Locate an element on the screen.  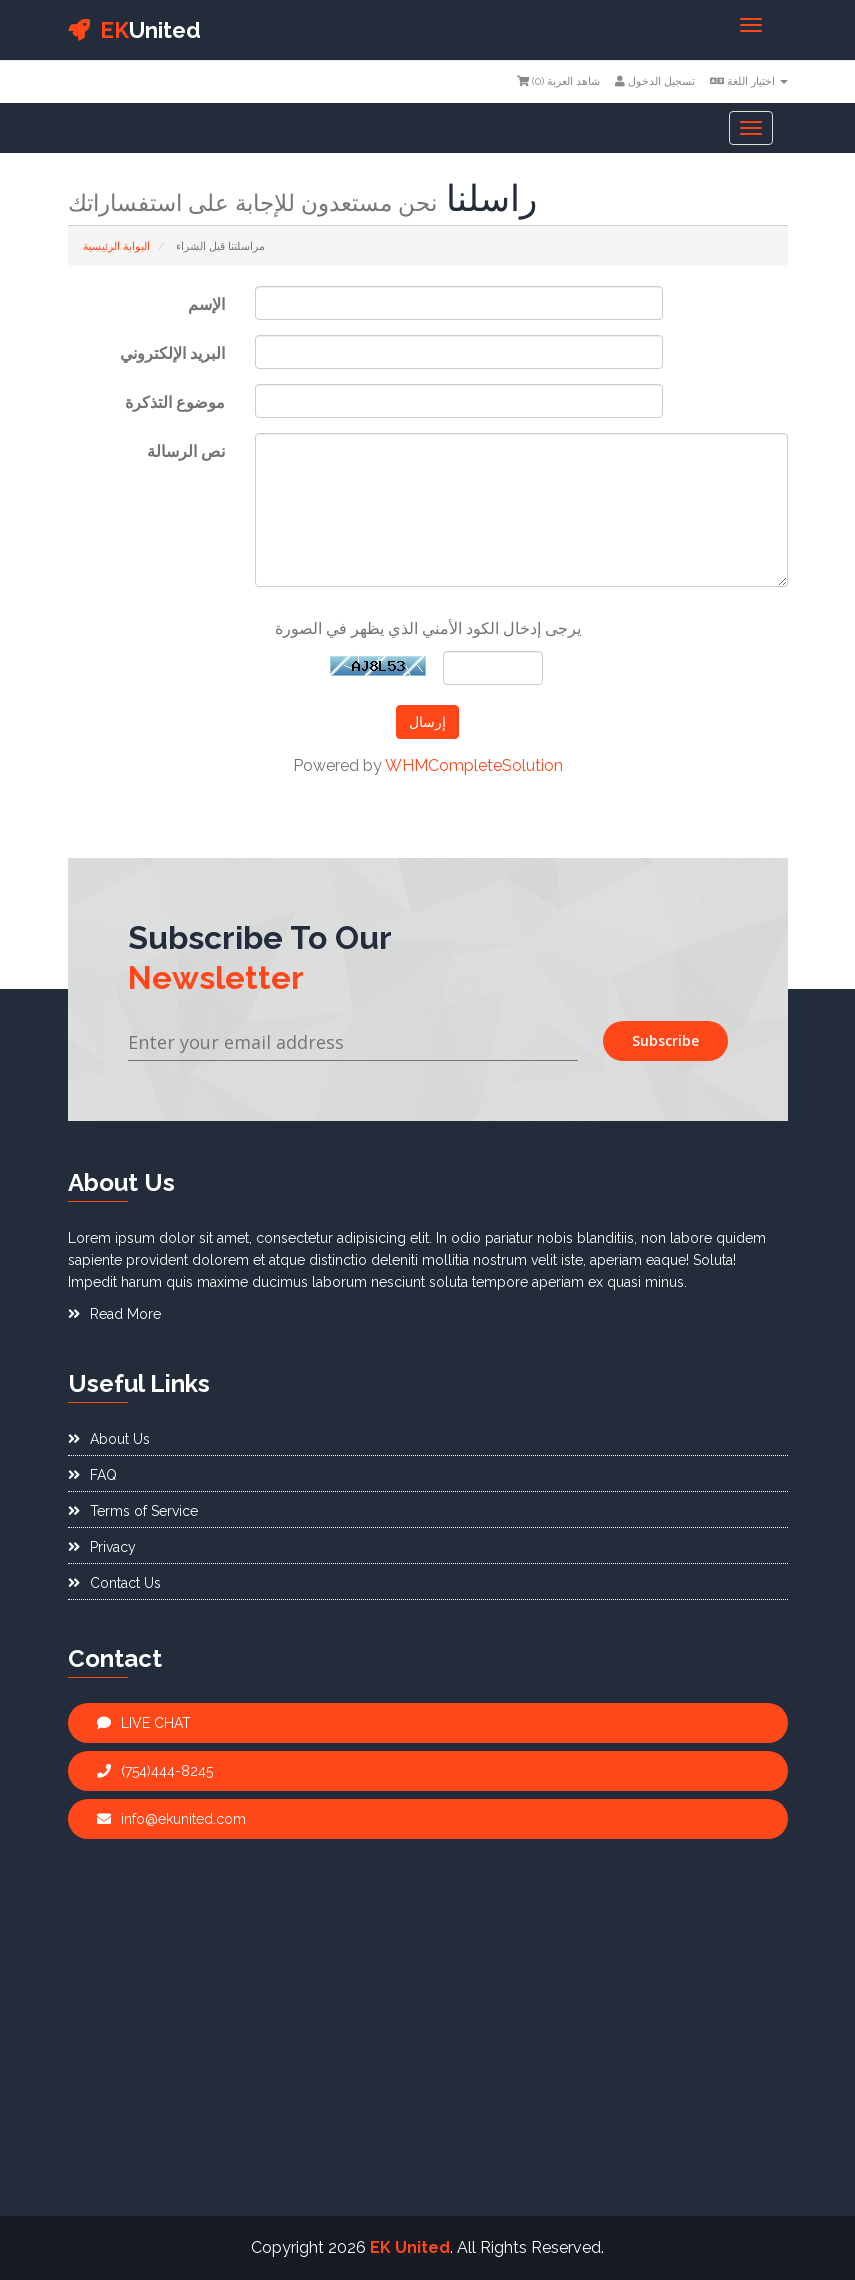
(754)444-8245 is located at coordinates (155, 1771).